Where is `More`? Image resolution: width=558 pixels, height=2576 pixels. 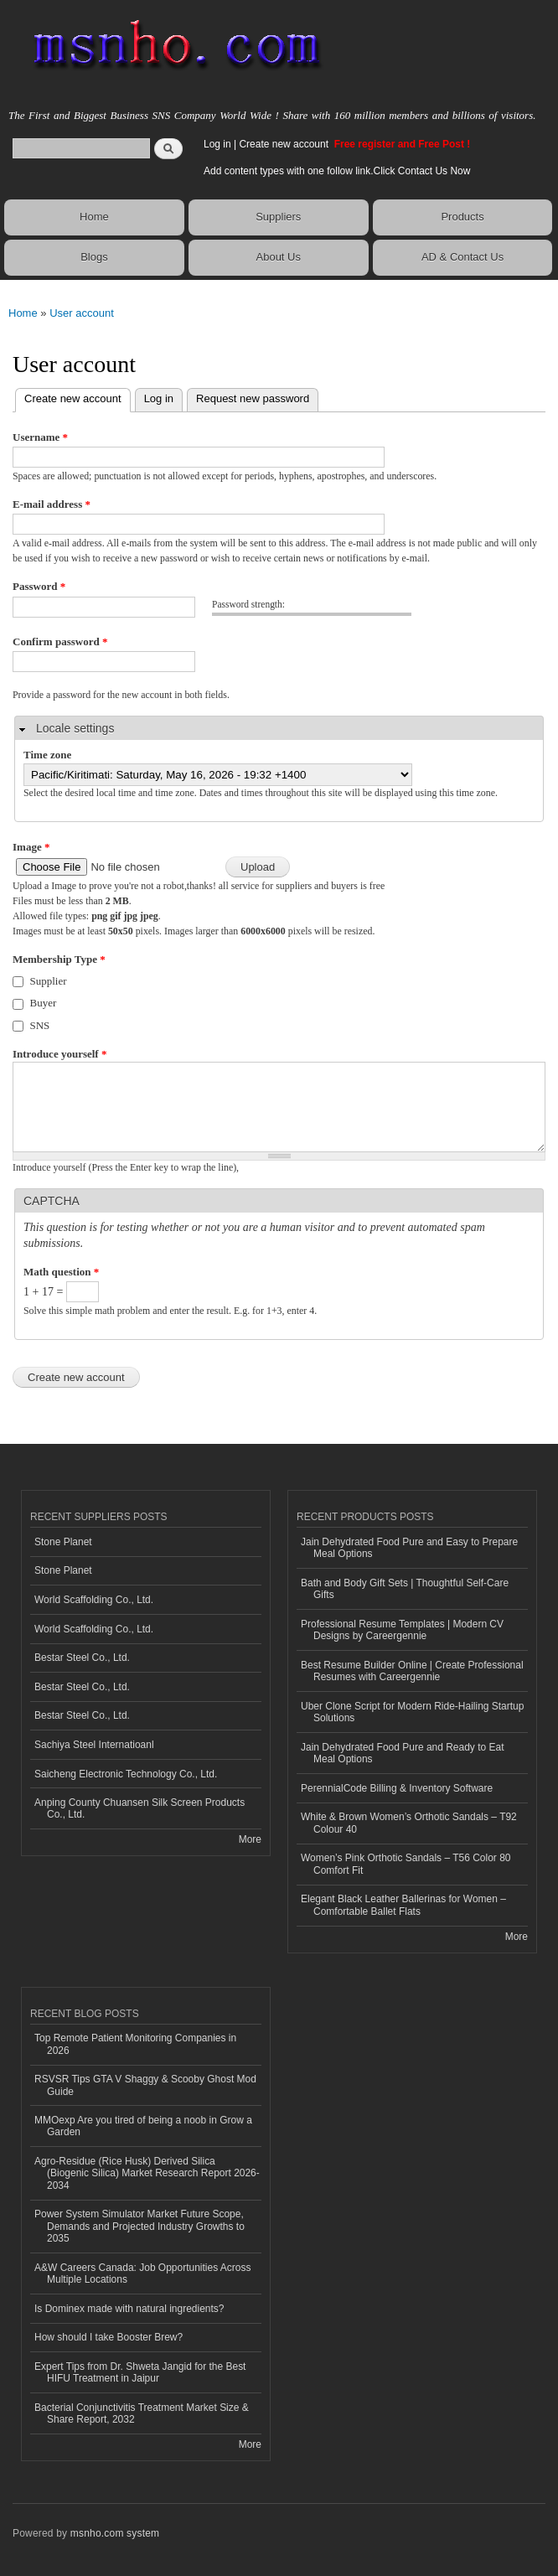
More is located at coordinates (250, 1839).